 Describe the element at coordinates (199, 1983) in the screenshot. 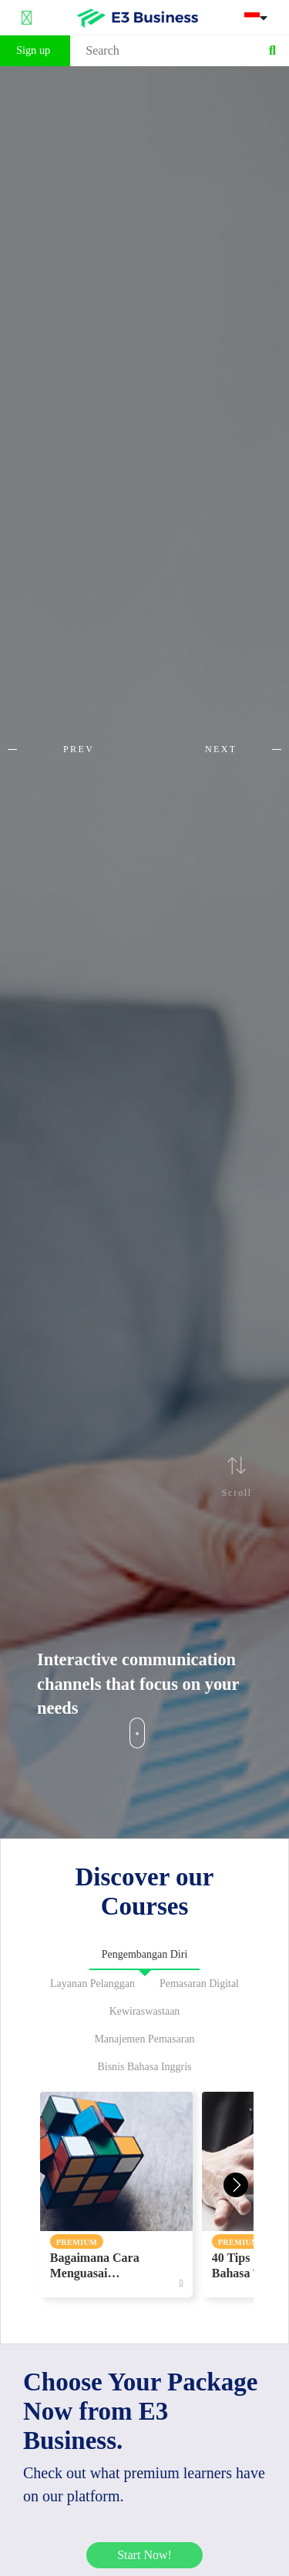

I see `Pemasaran Digital [tab]` at that location.